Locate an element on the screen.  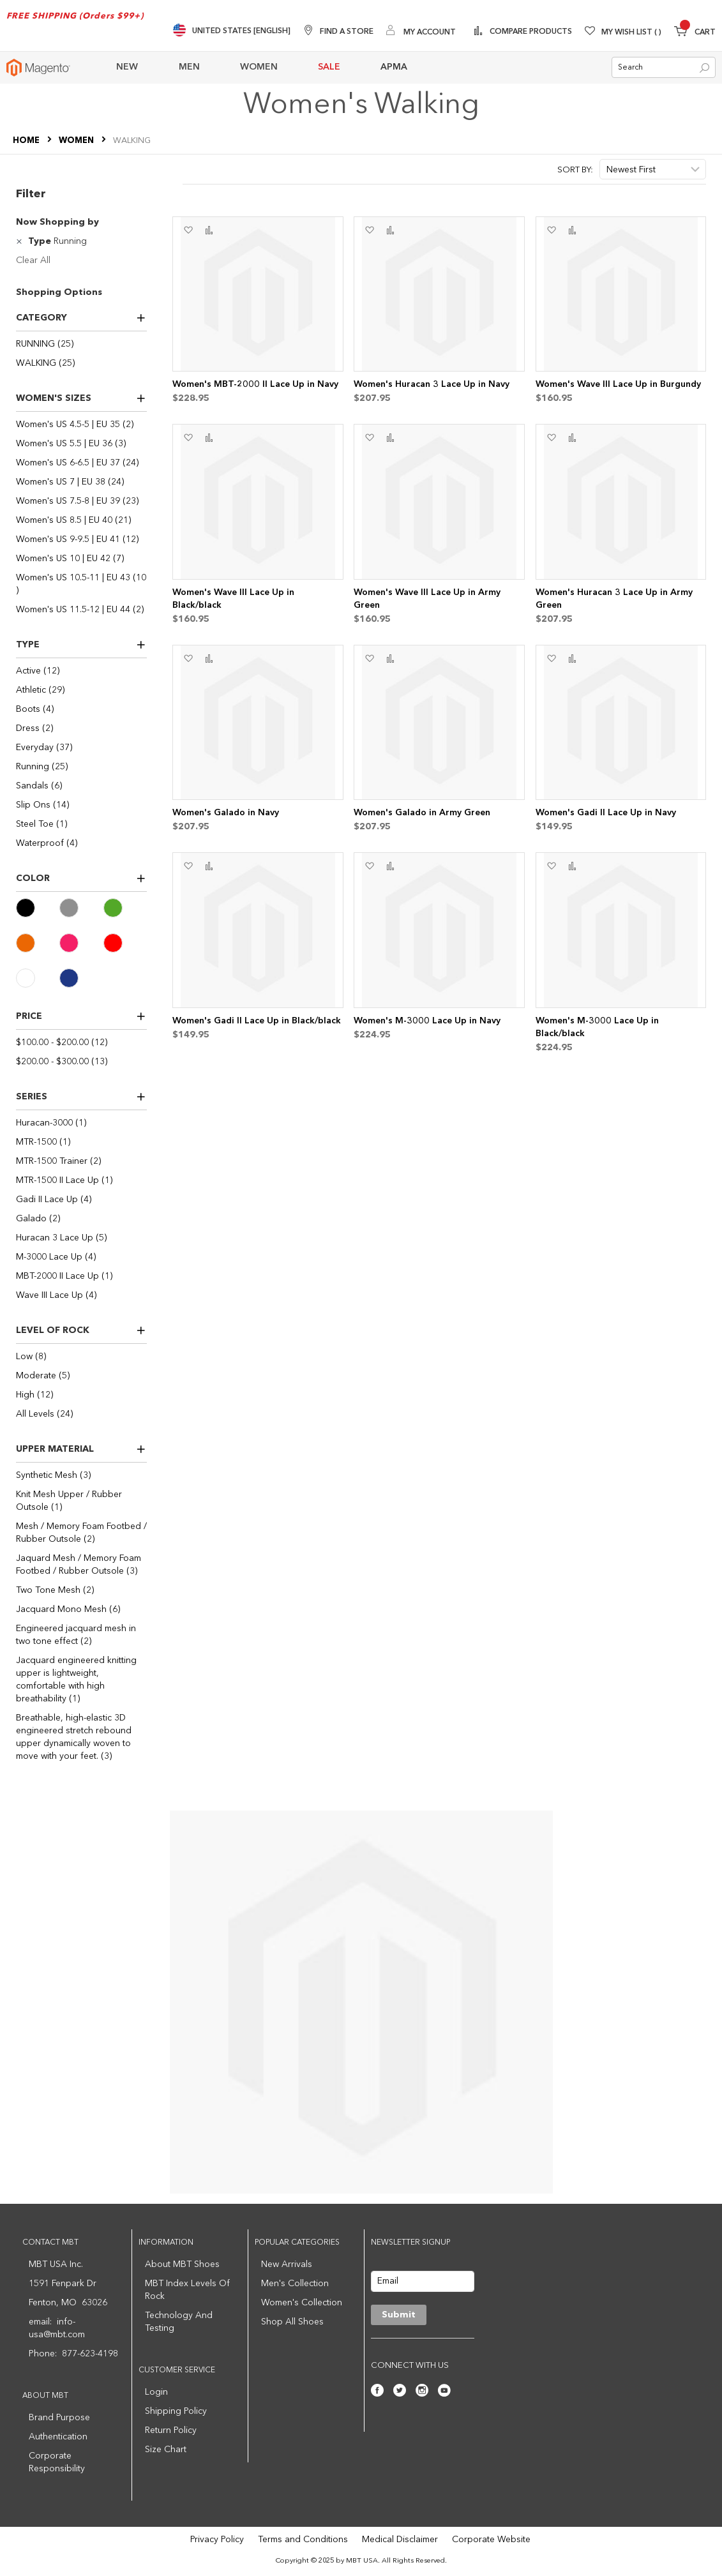
[Gray] is located at coordinates (81, 907).